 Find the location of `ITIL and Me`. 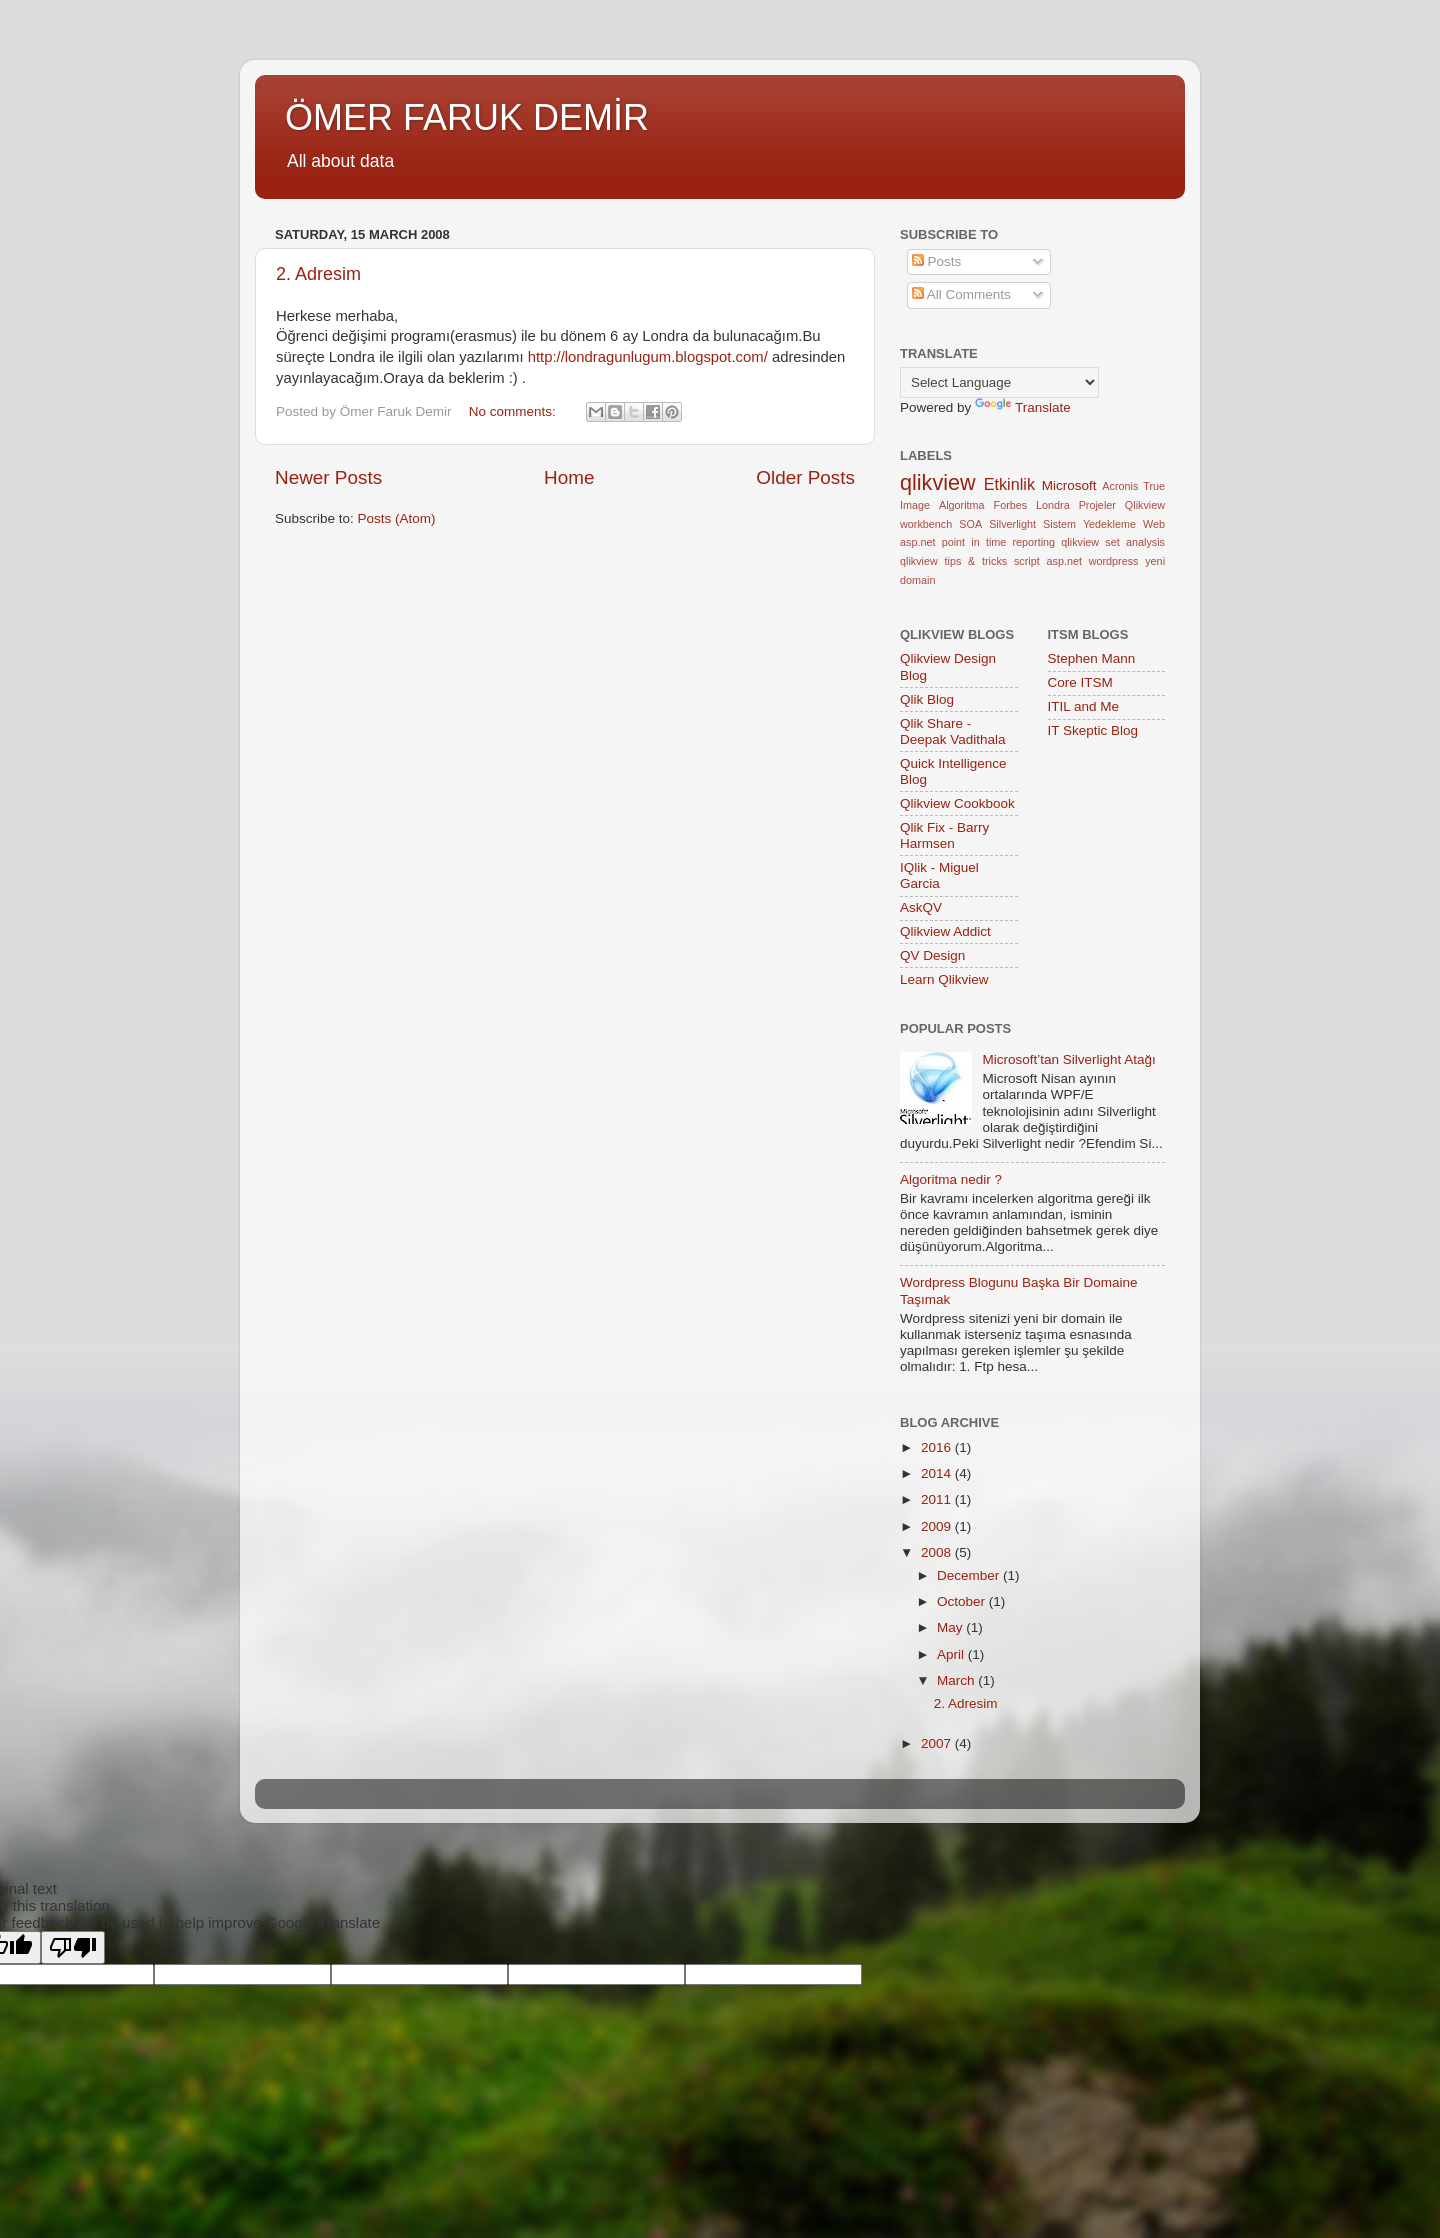

ITIL and Me is located at coordinates (1084, 706).